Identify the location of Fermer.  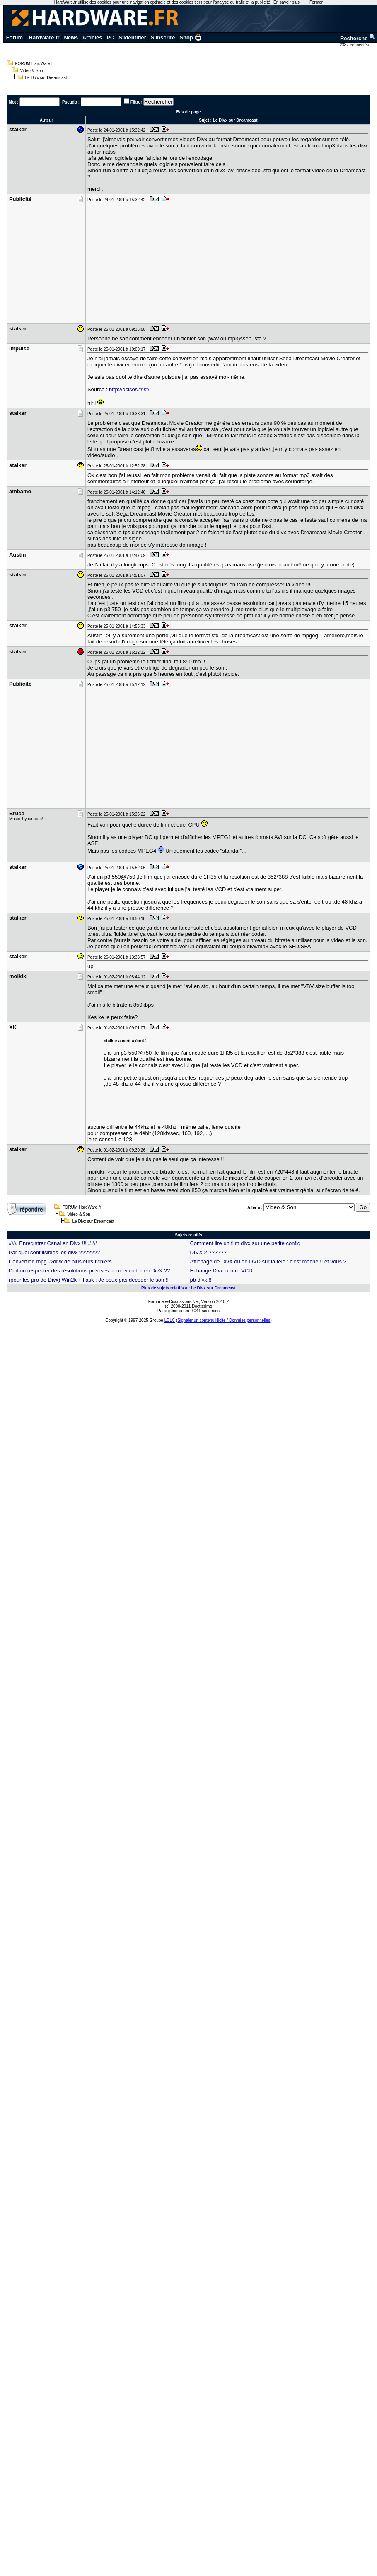
(316, 2).